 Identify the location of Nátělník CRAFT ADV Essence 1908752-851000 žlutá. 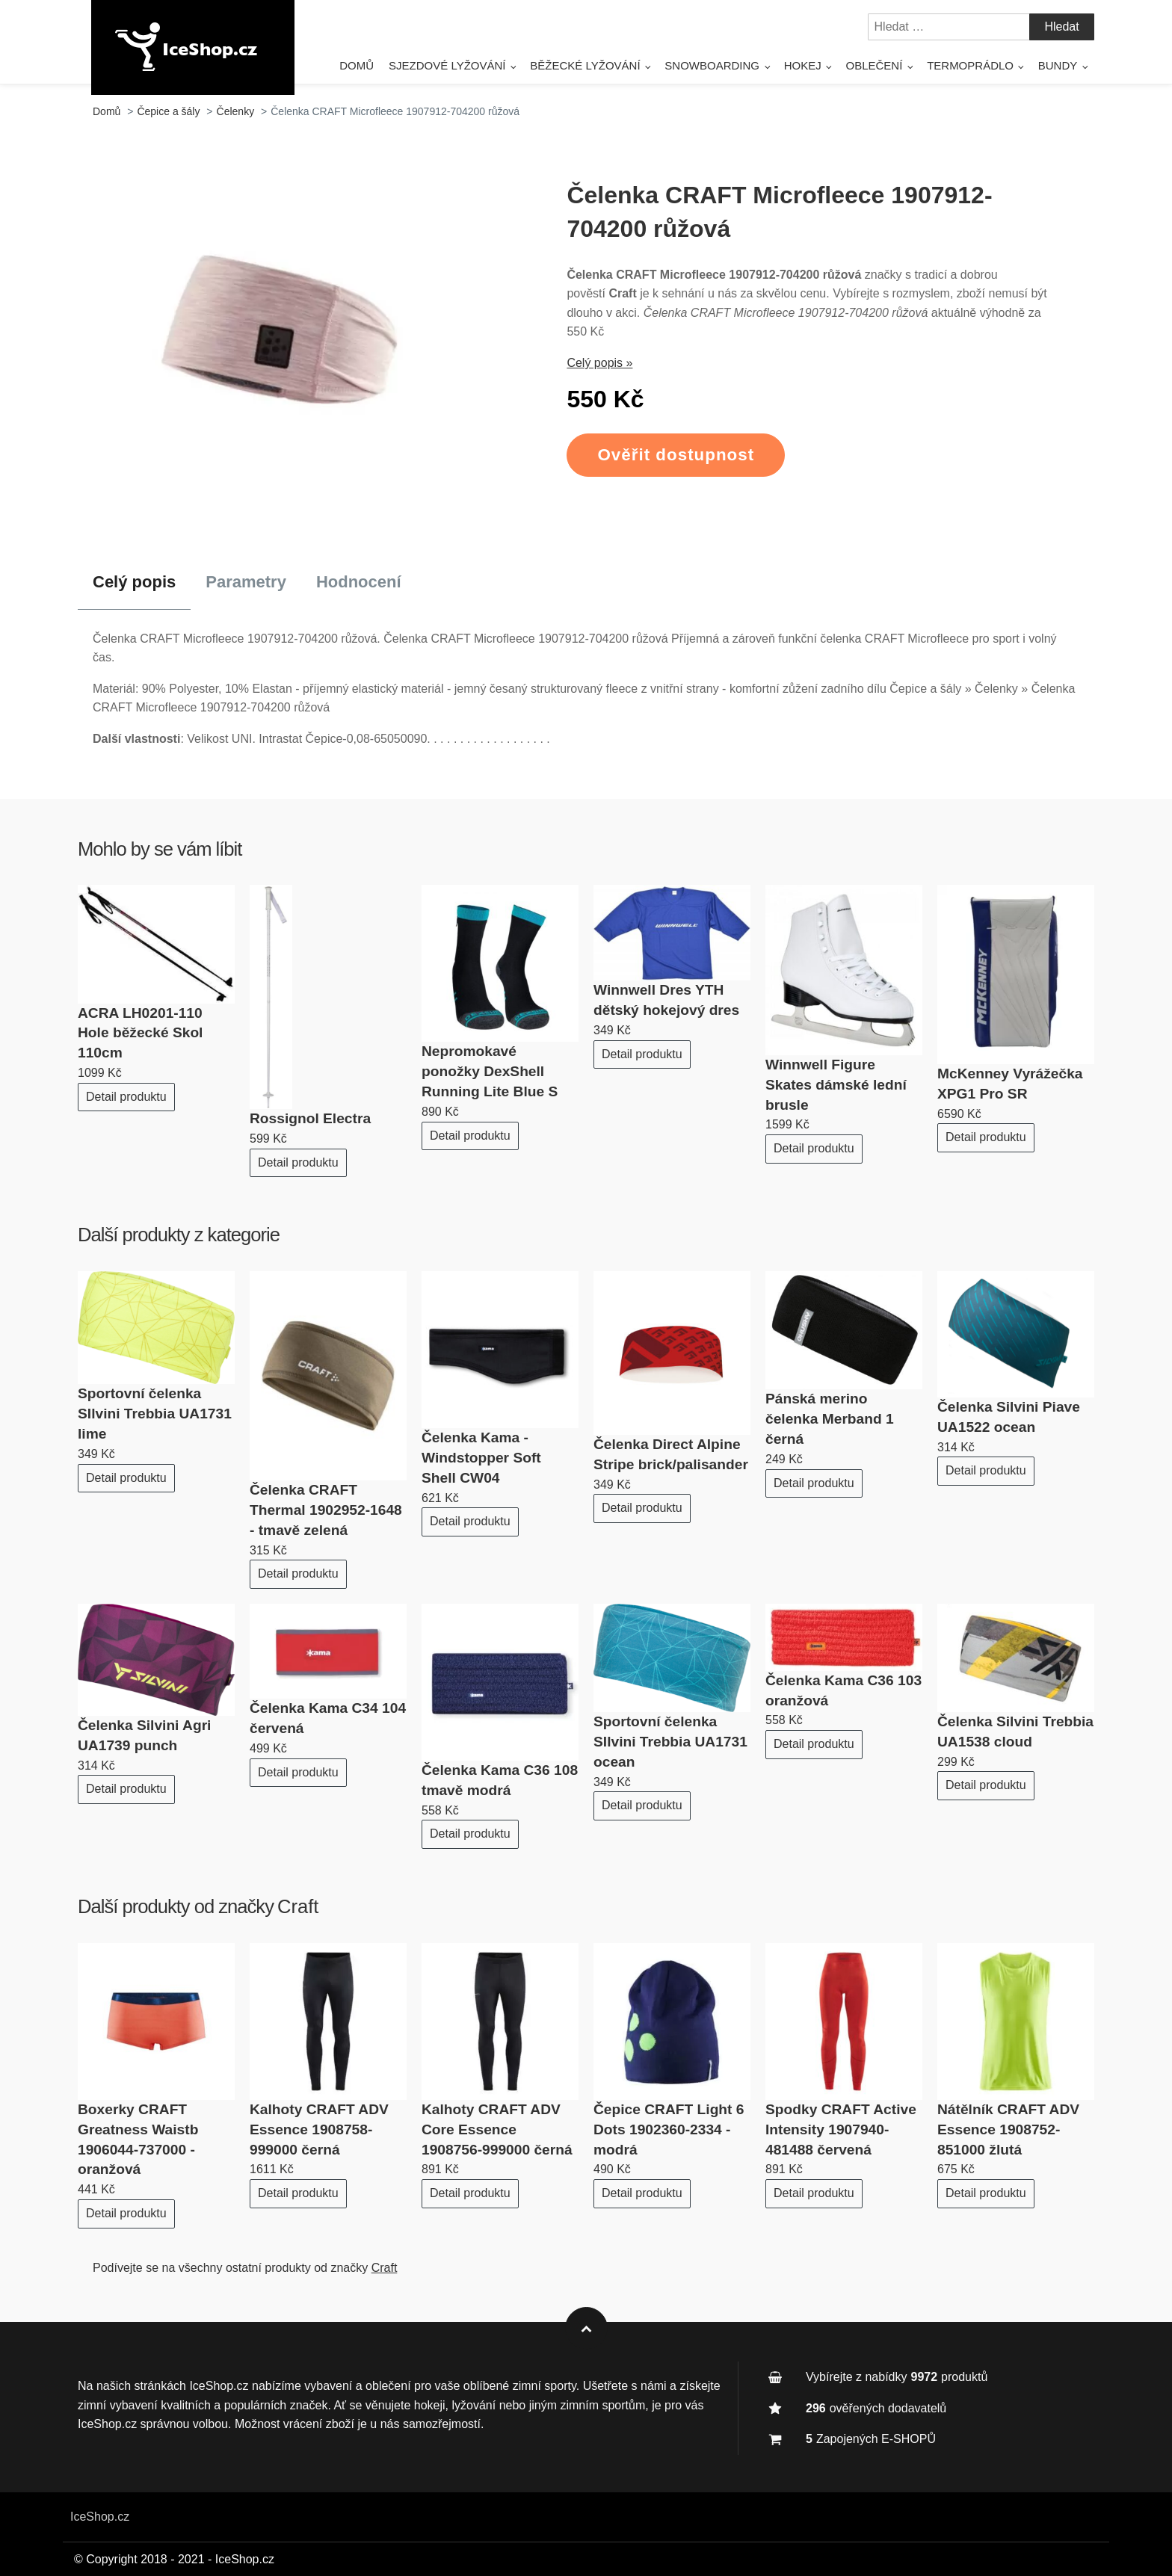
(1008, 2129).